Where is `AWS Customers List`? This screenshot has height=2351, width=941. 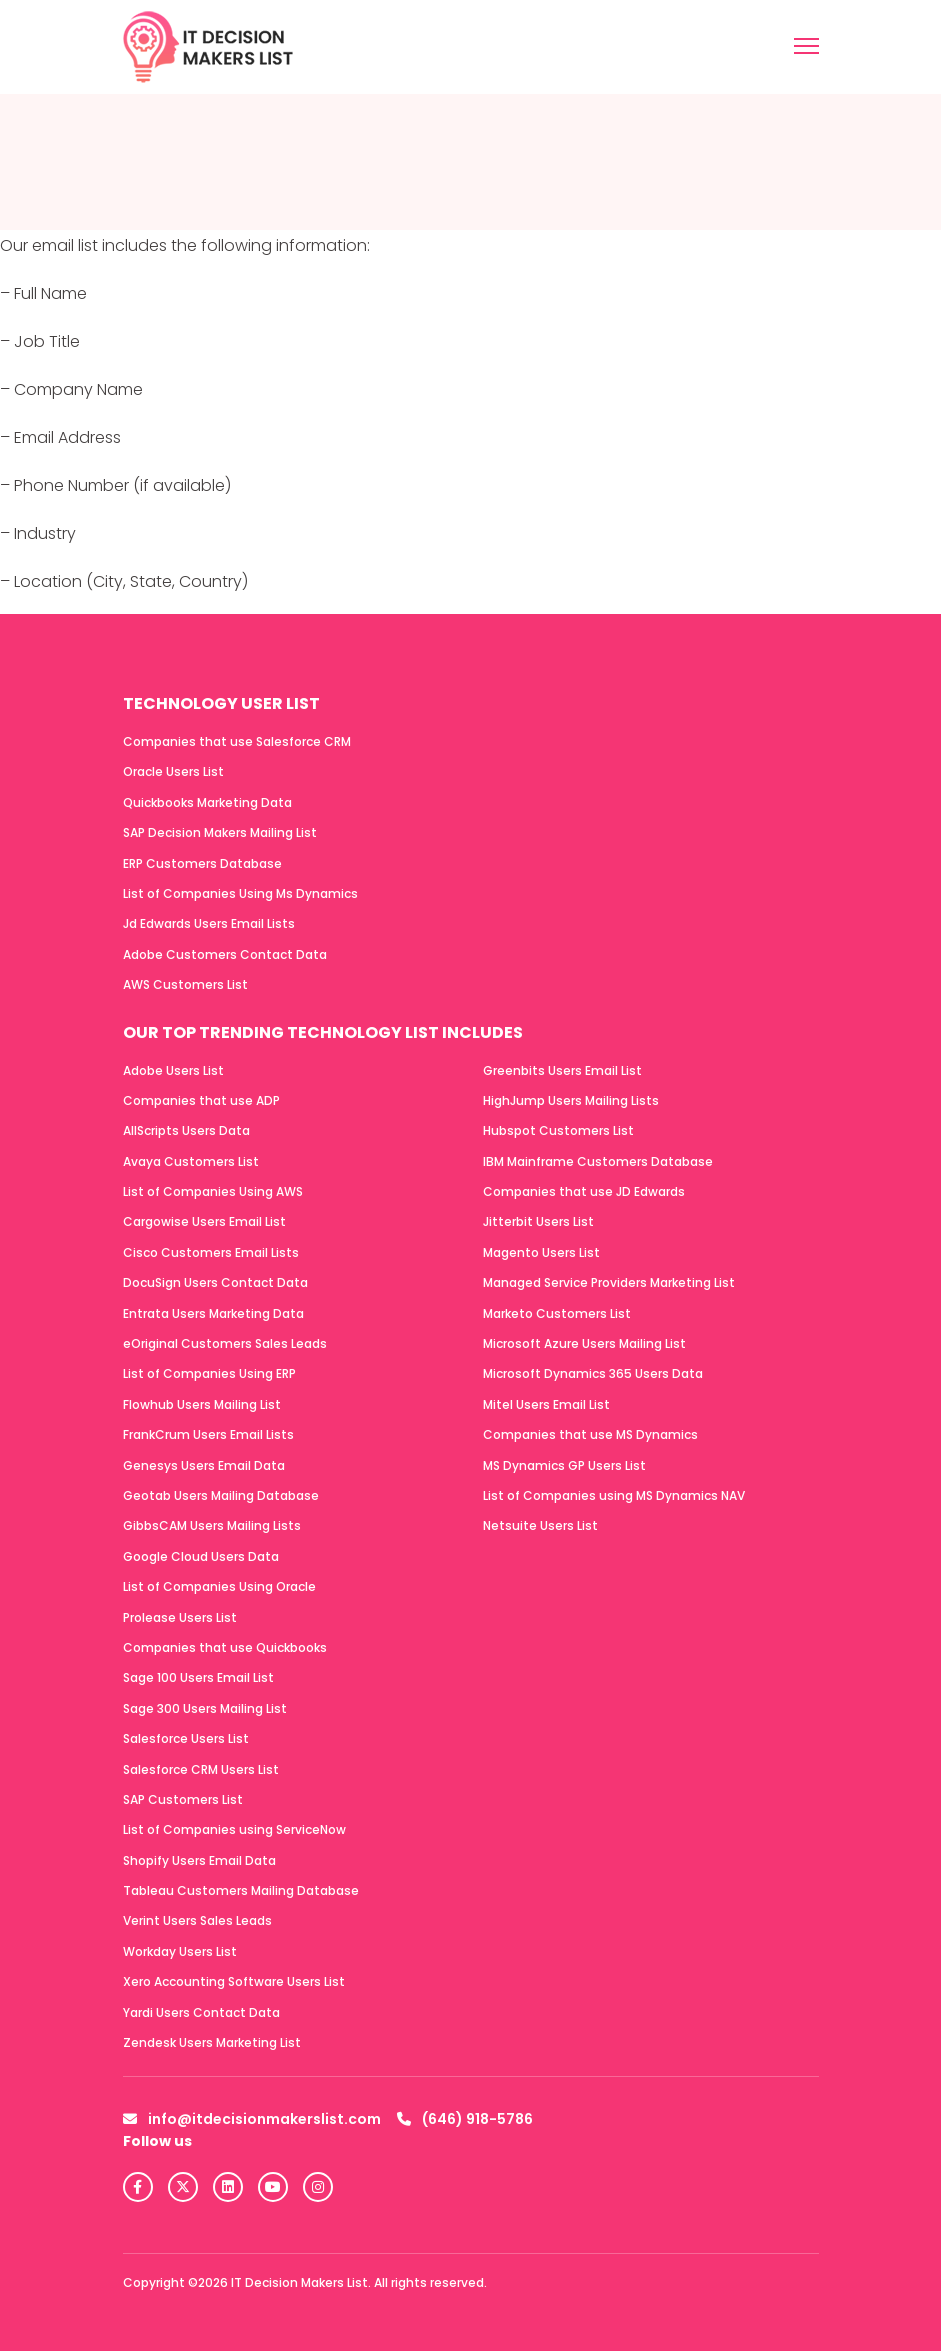 AWS Customers List is located at coordinates (185, 984).